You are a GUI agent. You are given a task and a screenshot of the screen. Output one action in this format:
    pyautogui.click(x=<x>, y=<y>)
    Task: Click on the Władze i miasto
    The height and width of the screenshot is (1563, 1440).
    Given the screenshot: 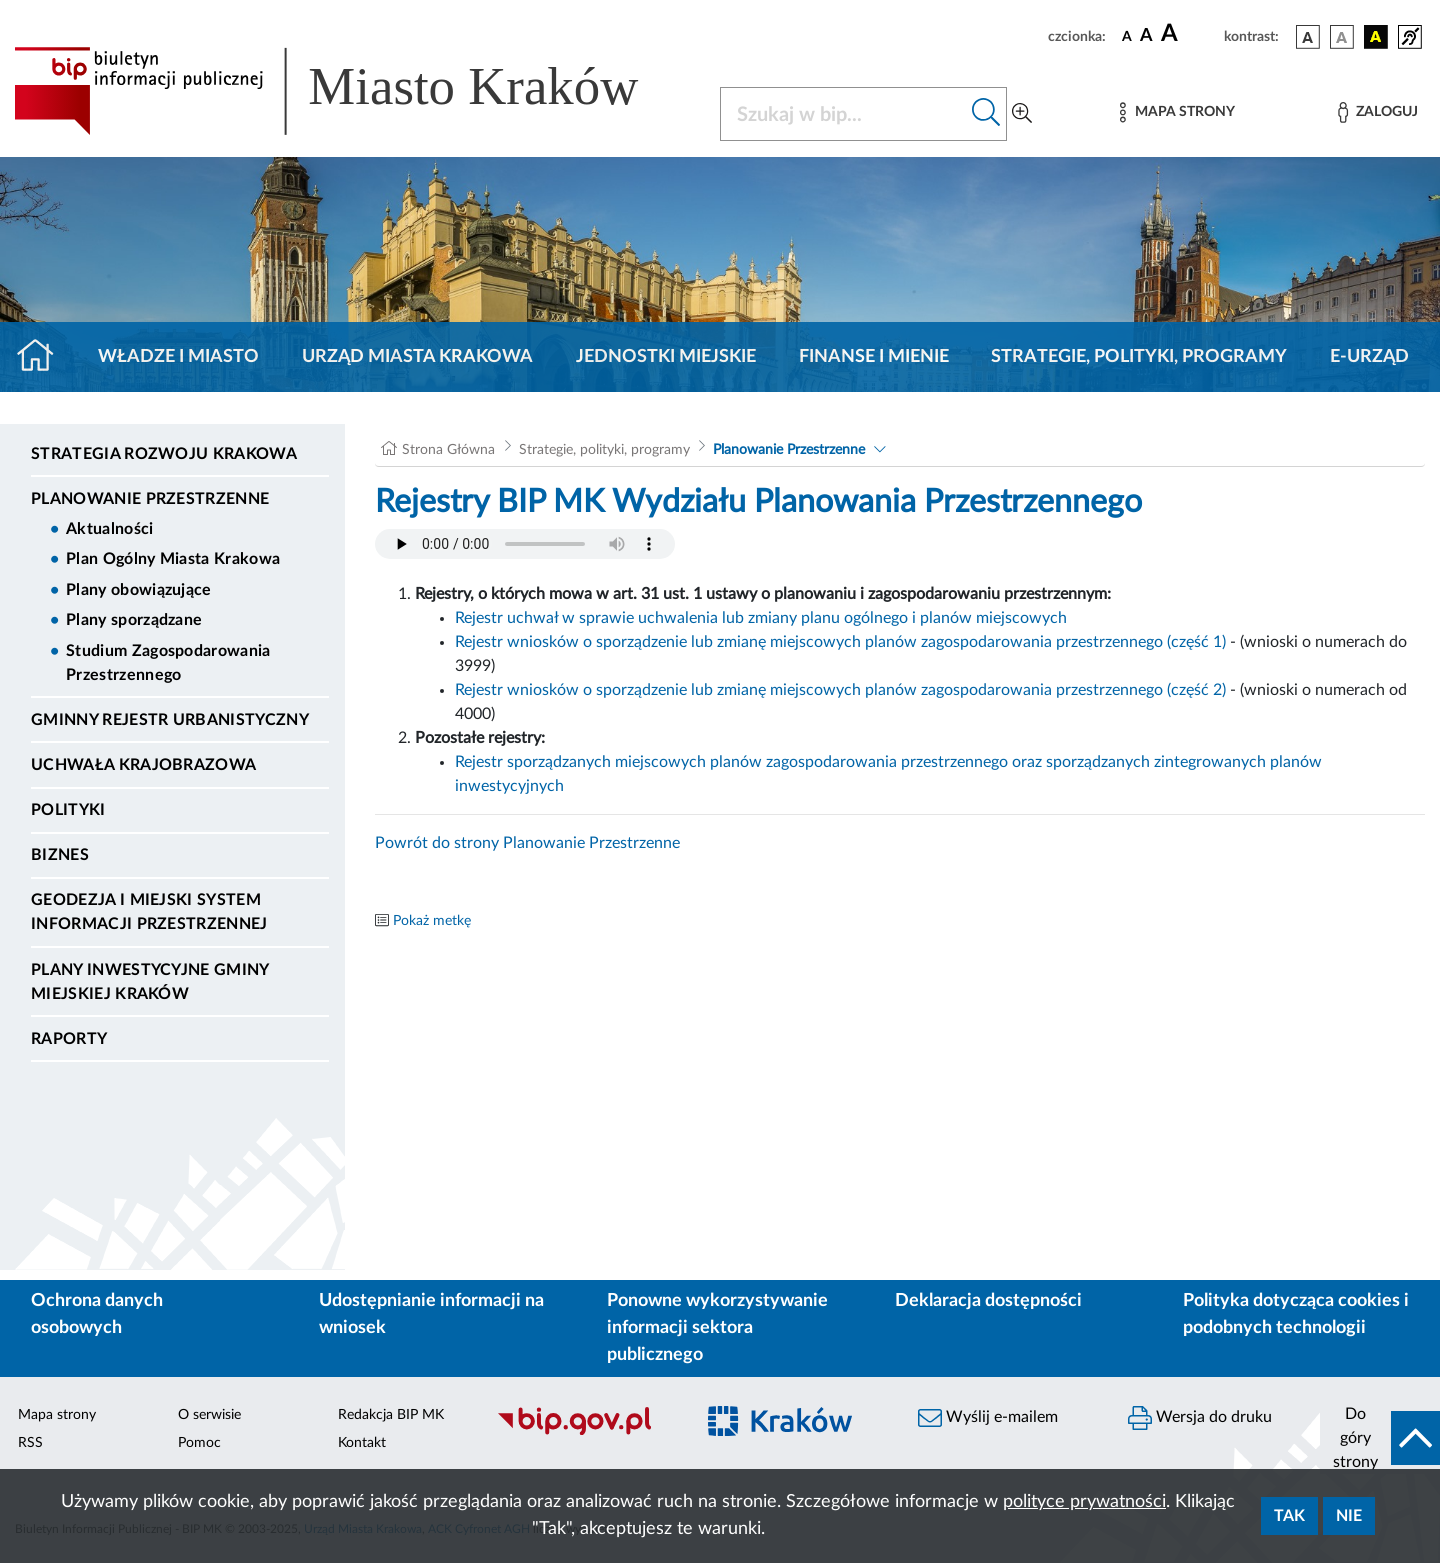 What is the action you would take?
    pyautogui.click(x=178, y=357)
    